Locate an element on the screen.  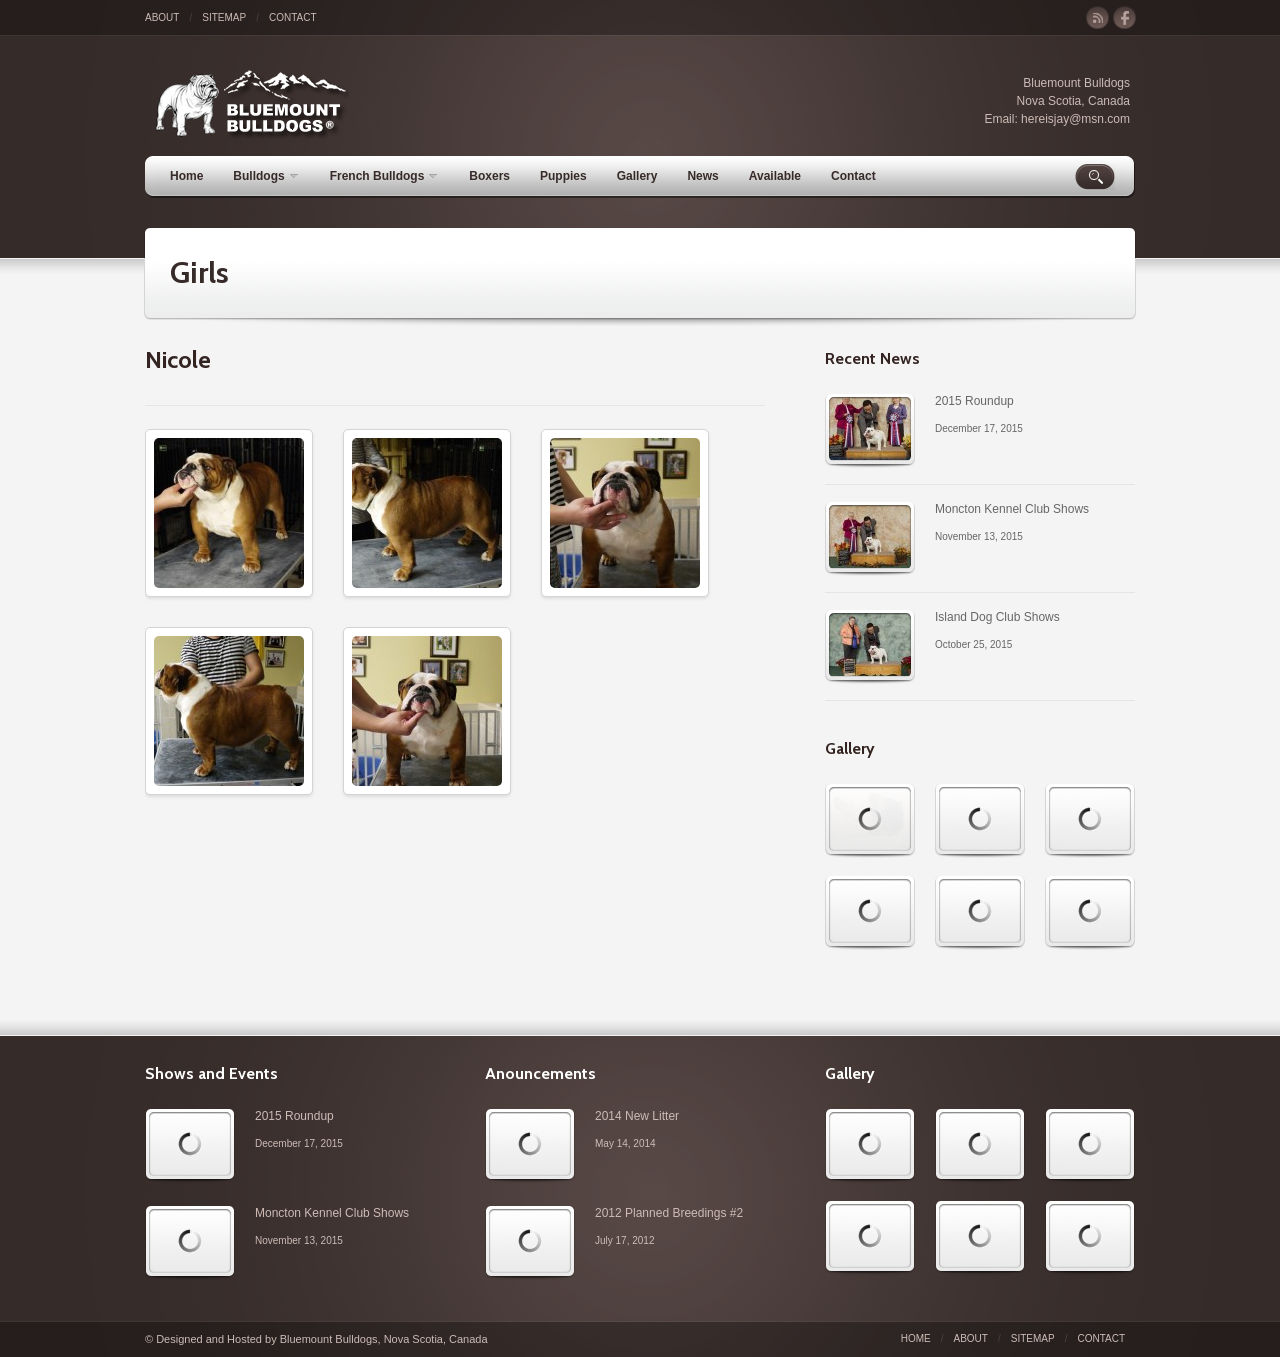
Moncton Kennel Club Shows is located at coordinates (1012, 509).